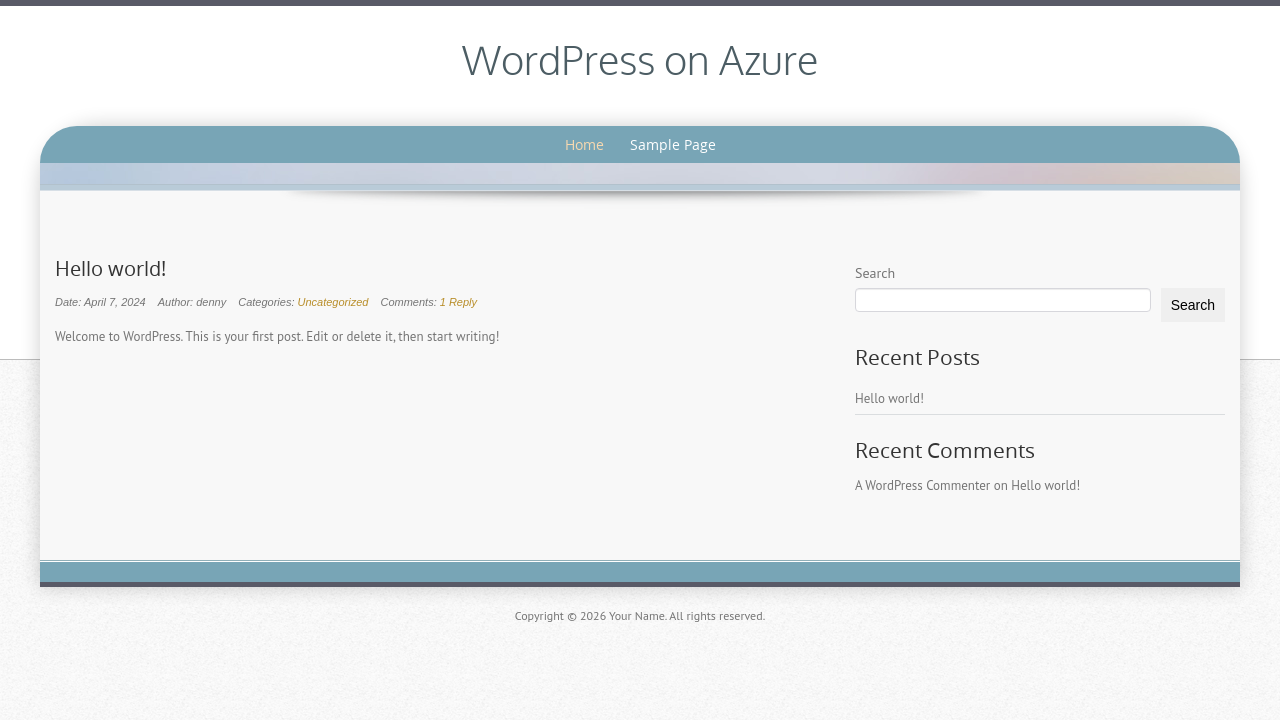 The image size is (1280, 720). I want to click on Sample Page, so click(673, 144).